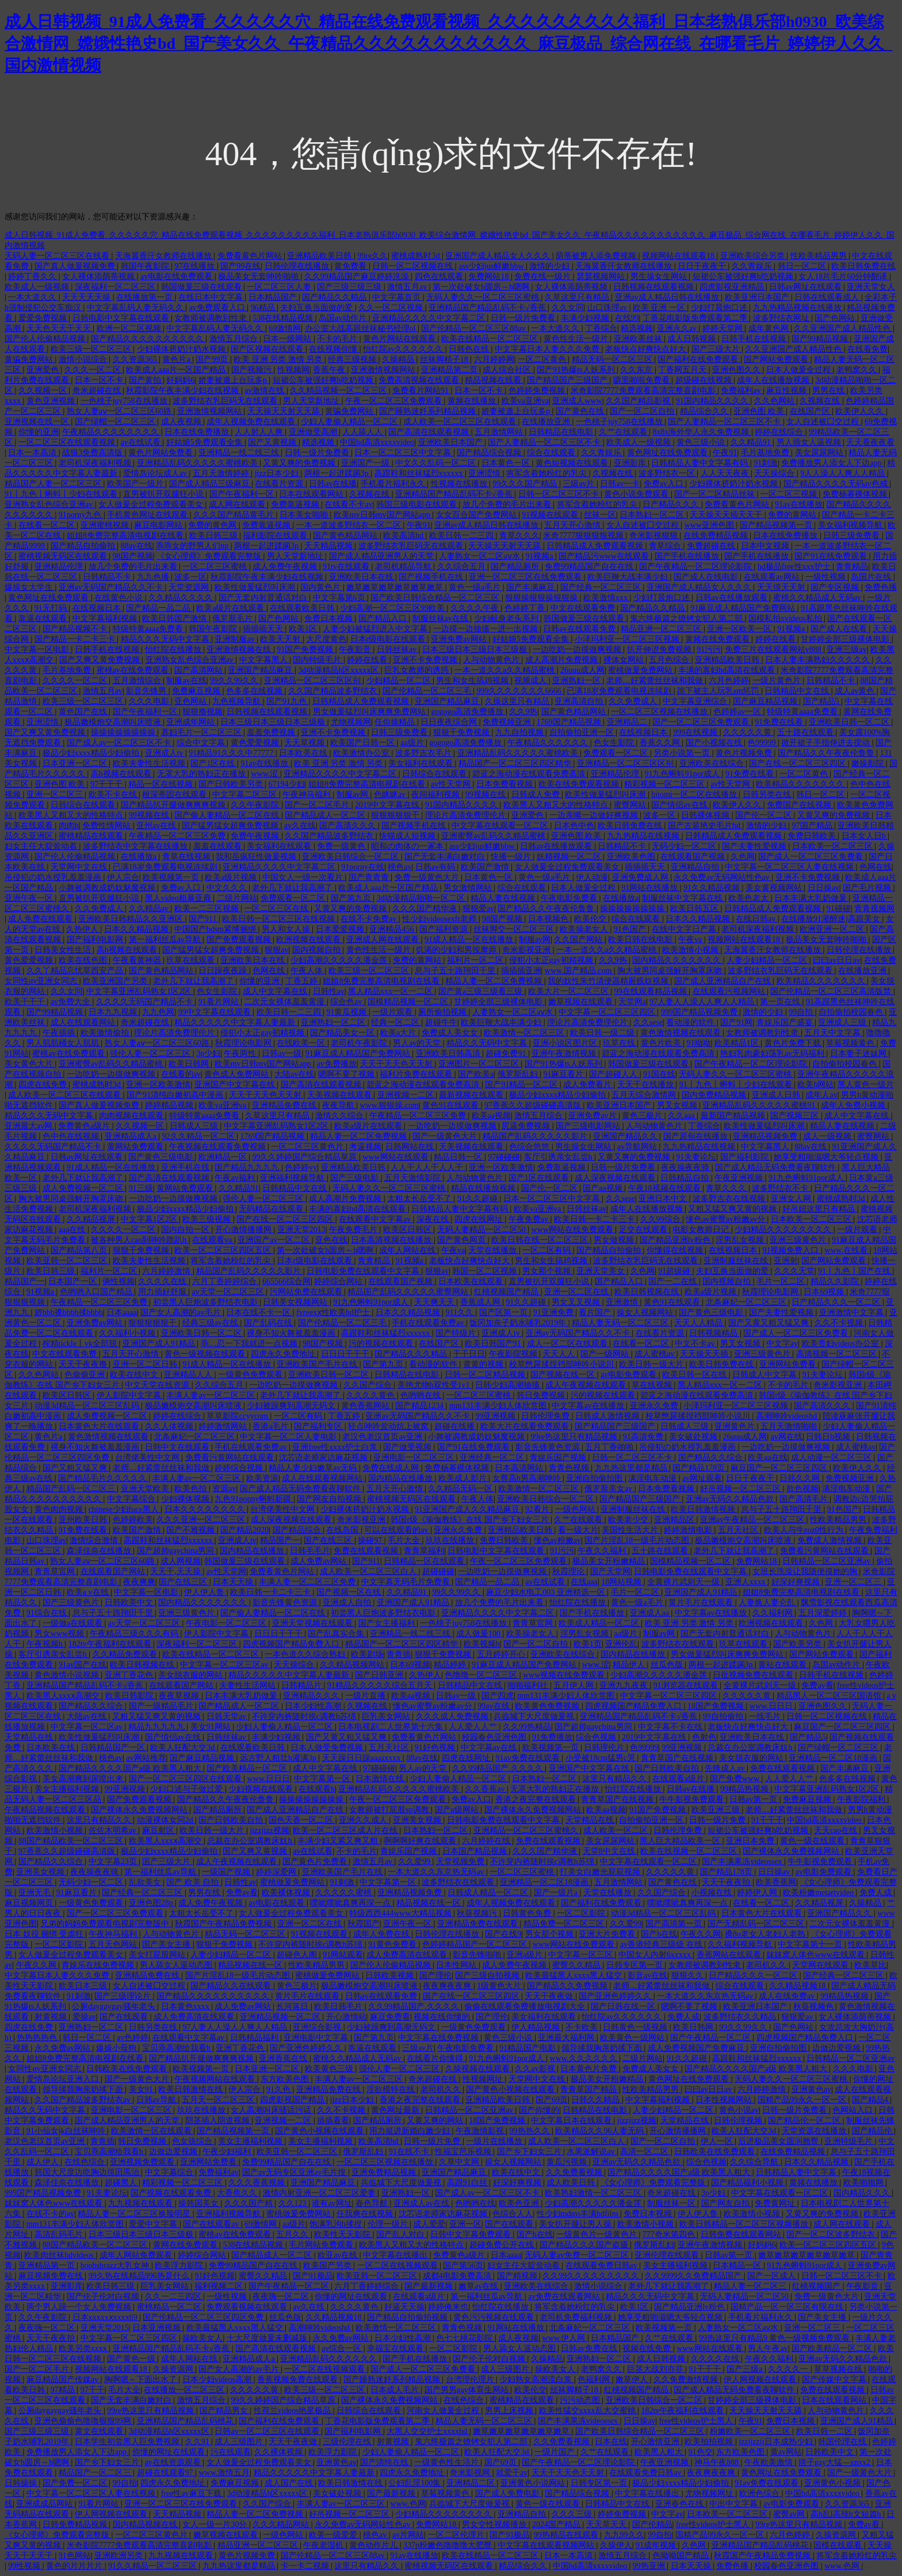 This screenshot has height=2576, width=902. What do you see at coordinates (232, 877) in the screenshot?
I see `欧美a级片视频` at bounding box center [232, 877].